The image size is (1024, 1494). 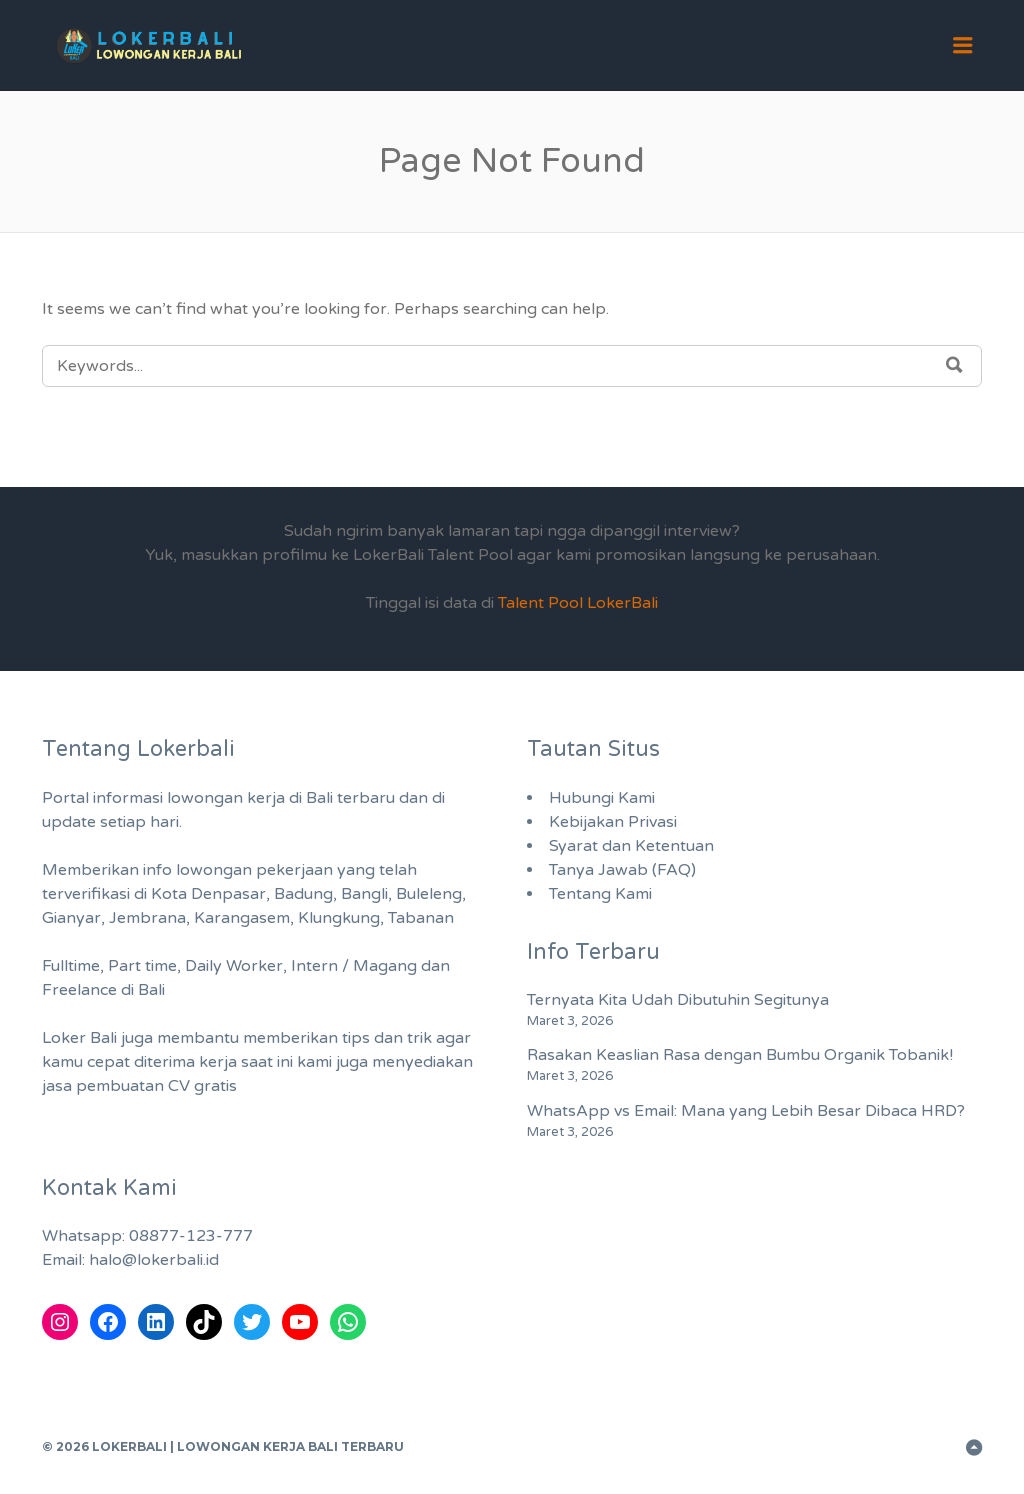 What do you see at coordinates (339, 918) in the screenshot?
I see `Klungkung` at bounding box center [339, 918].